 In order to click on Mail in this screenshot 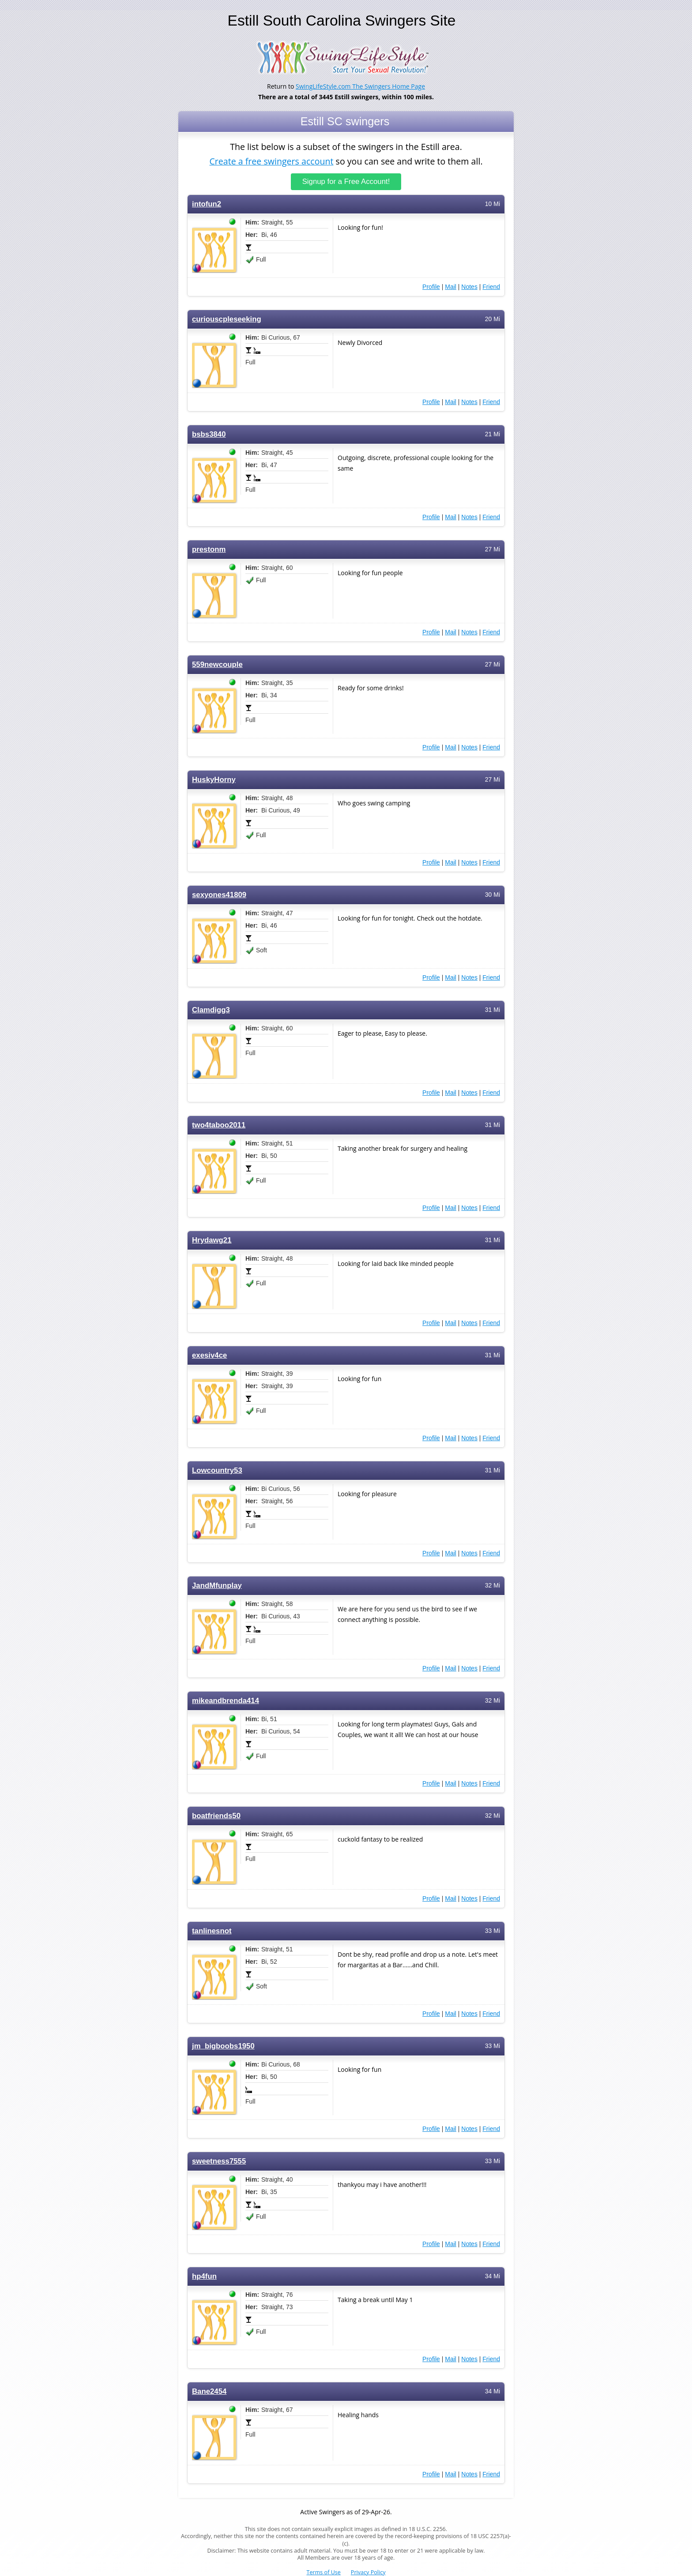, I will do `click(450, 285)`.